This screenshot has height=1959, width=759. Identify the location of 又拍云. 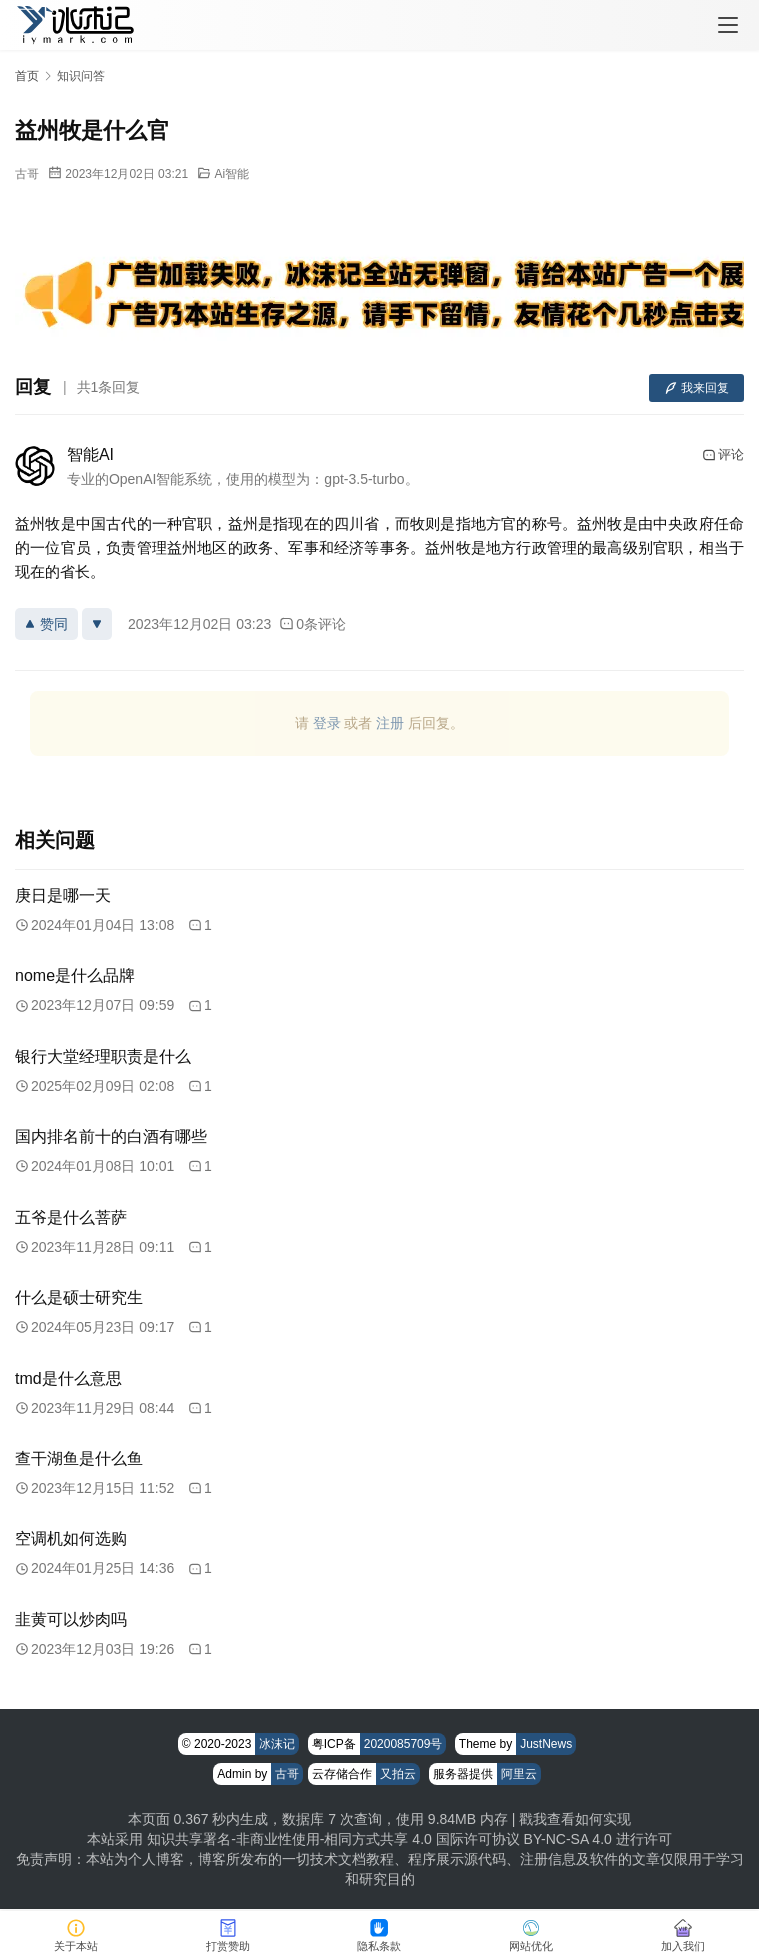
(398, 1774).